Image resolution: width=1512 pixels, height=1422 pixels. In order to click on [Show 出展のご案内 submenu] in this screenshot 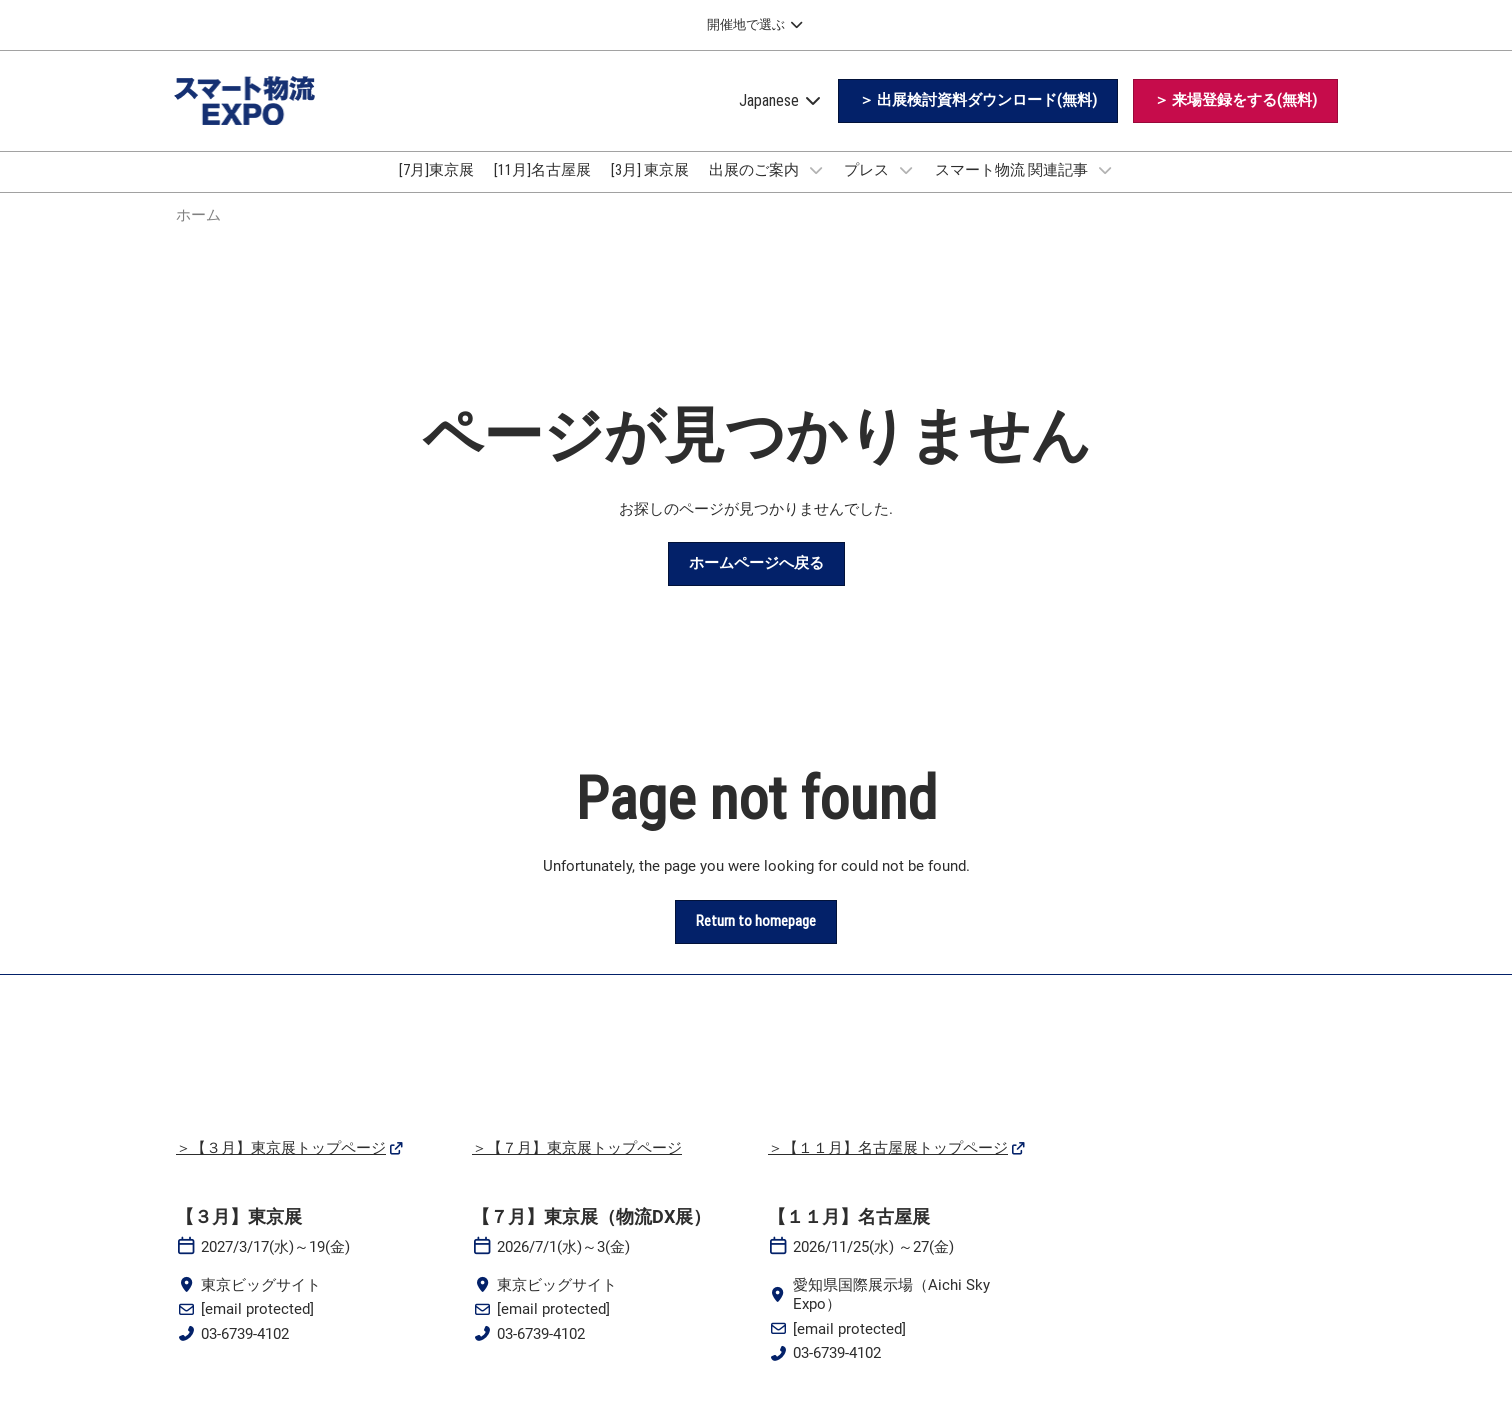, I will do `click(816, 189)`.